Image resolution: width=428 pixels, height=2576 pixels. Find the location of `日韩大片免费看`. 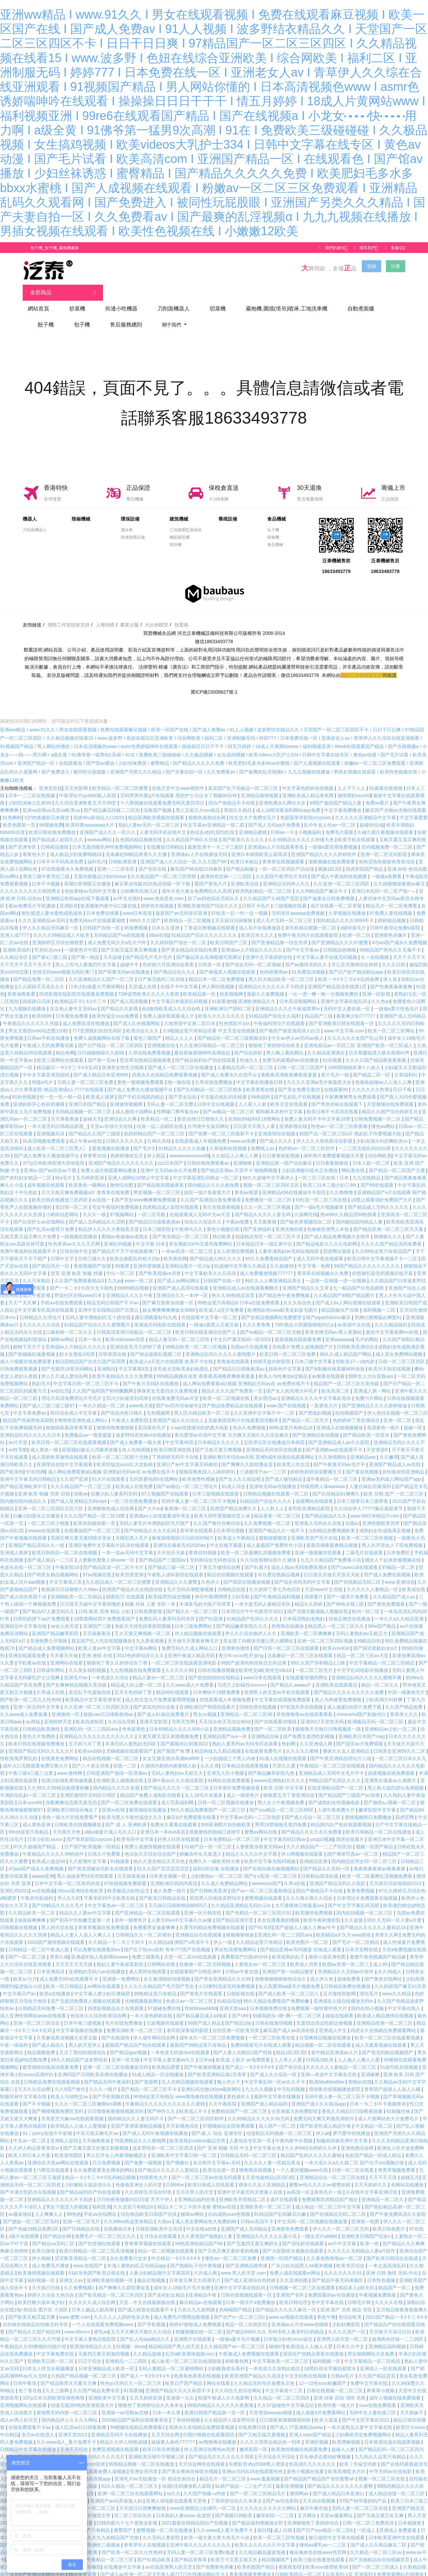

日韩大片免费看 is located at coordinates (105, 1844).